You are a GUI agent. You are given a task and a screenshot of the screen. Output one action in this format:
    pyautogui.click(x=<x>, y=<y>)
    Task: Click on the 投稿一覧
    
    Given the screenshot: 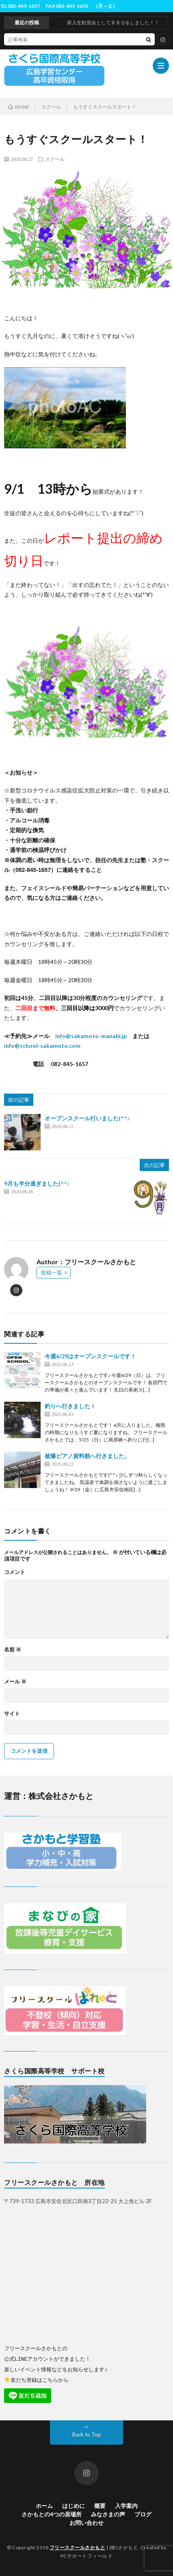 What is the action you would take?
    pyautogui.click(x=51, y=1272)
    